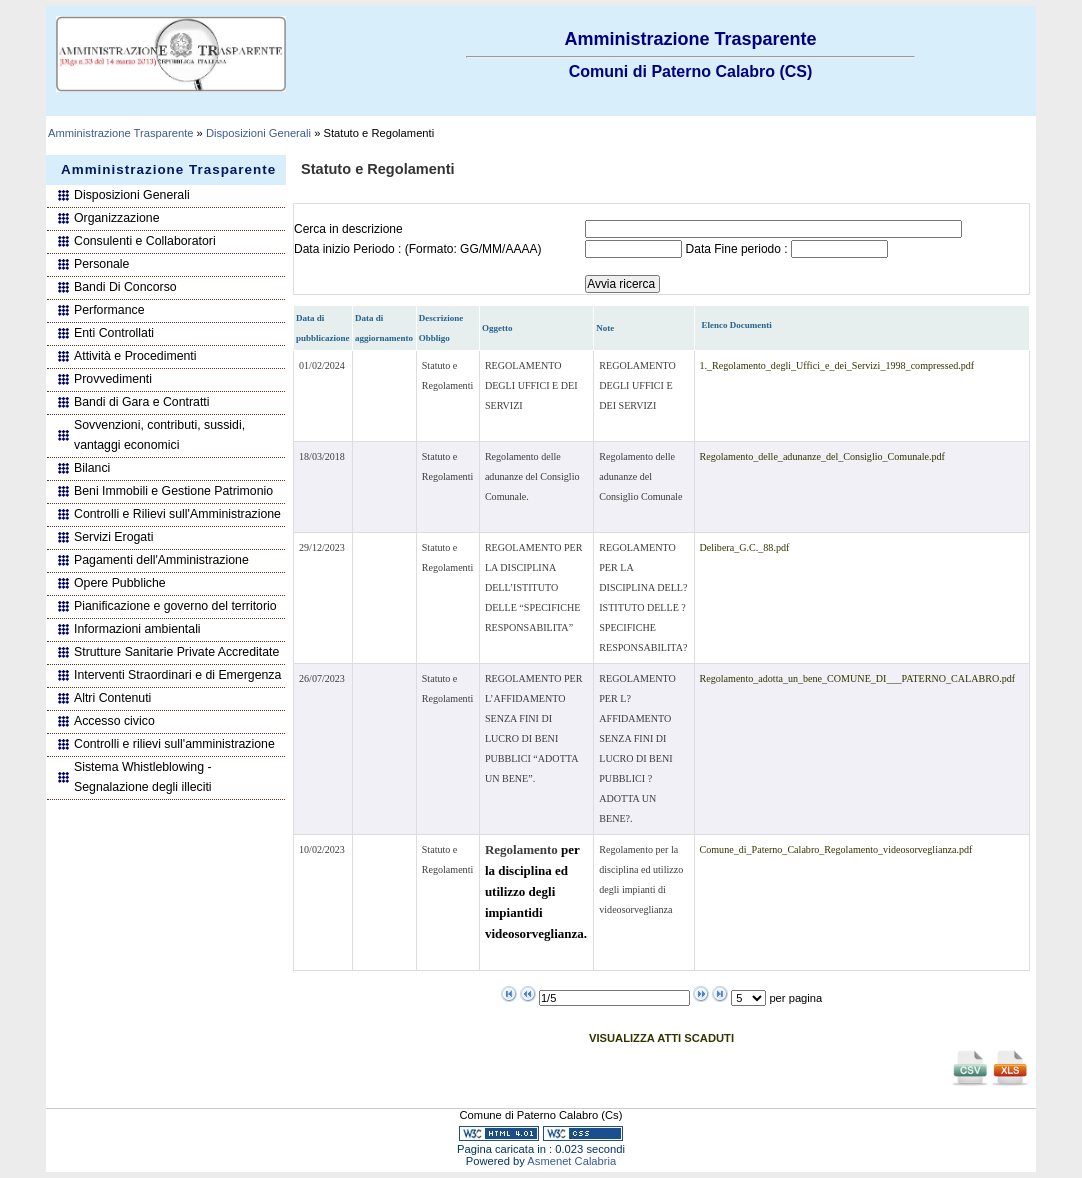  What do you see at coordinates (571, 1161) in the screenshot?
I see `Asmenet Calabria` at bounding box center [571, 1161].